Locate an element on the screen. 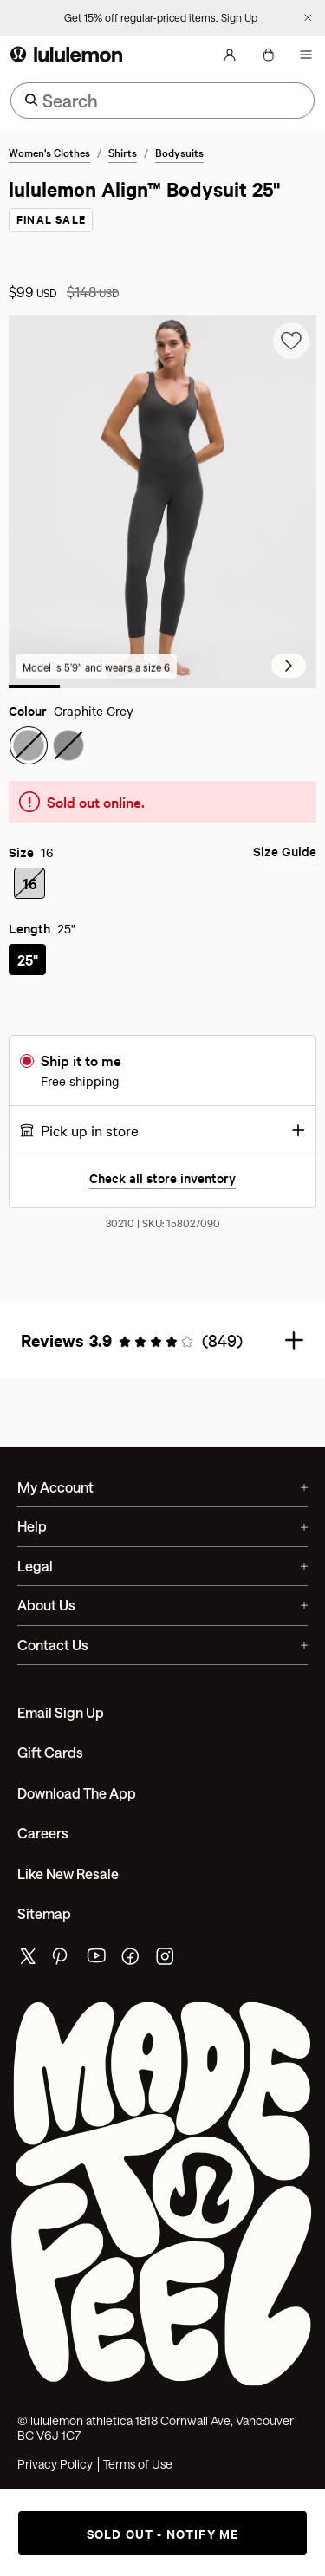 The image size is (325, 2576). Sold out - notify me is located at coordinates (163, 2533).